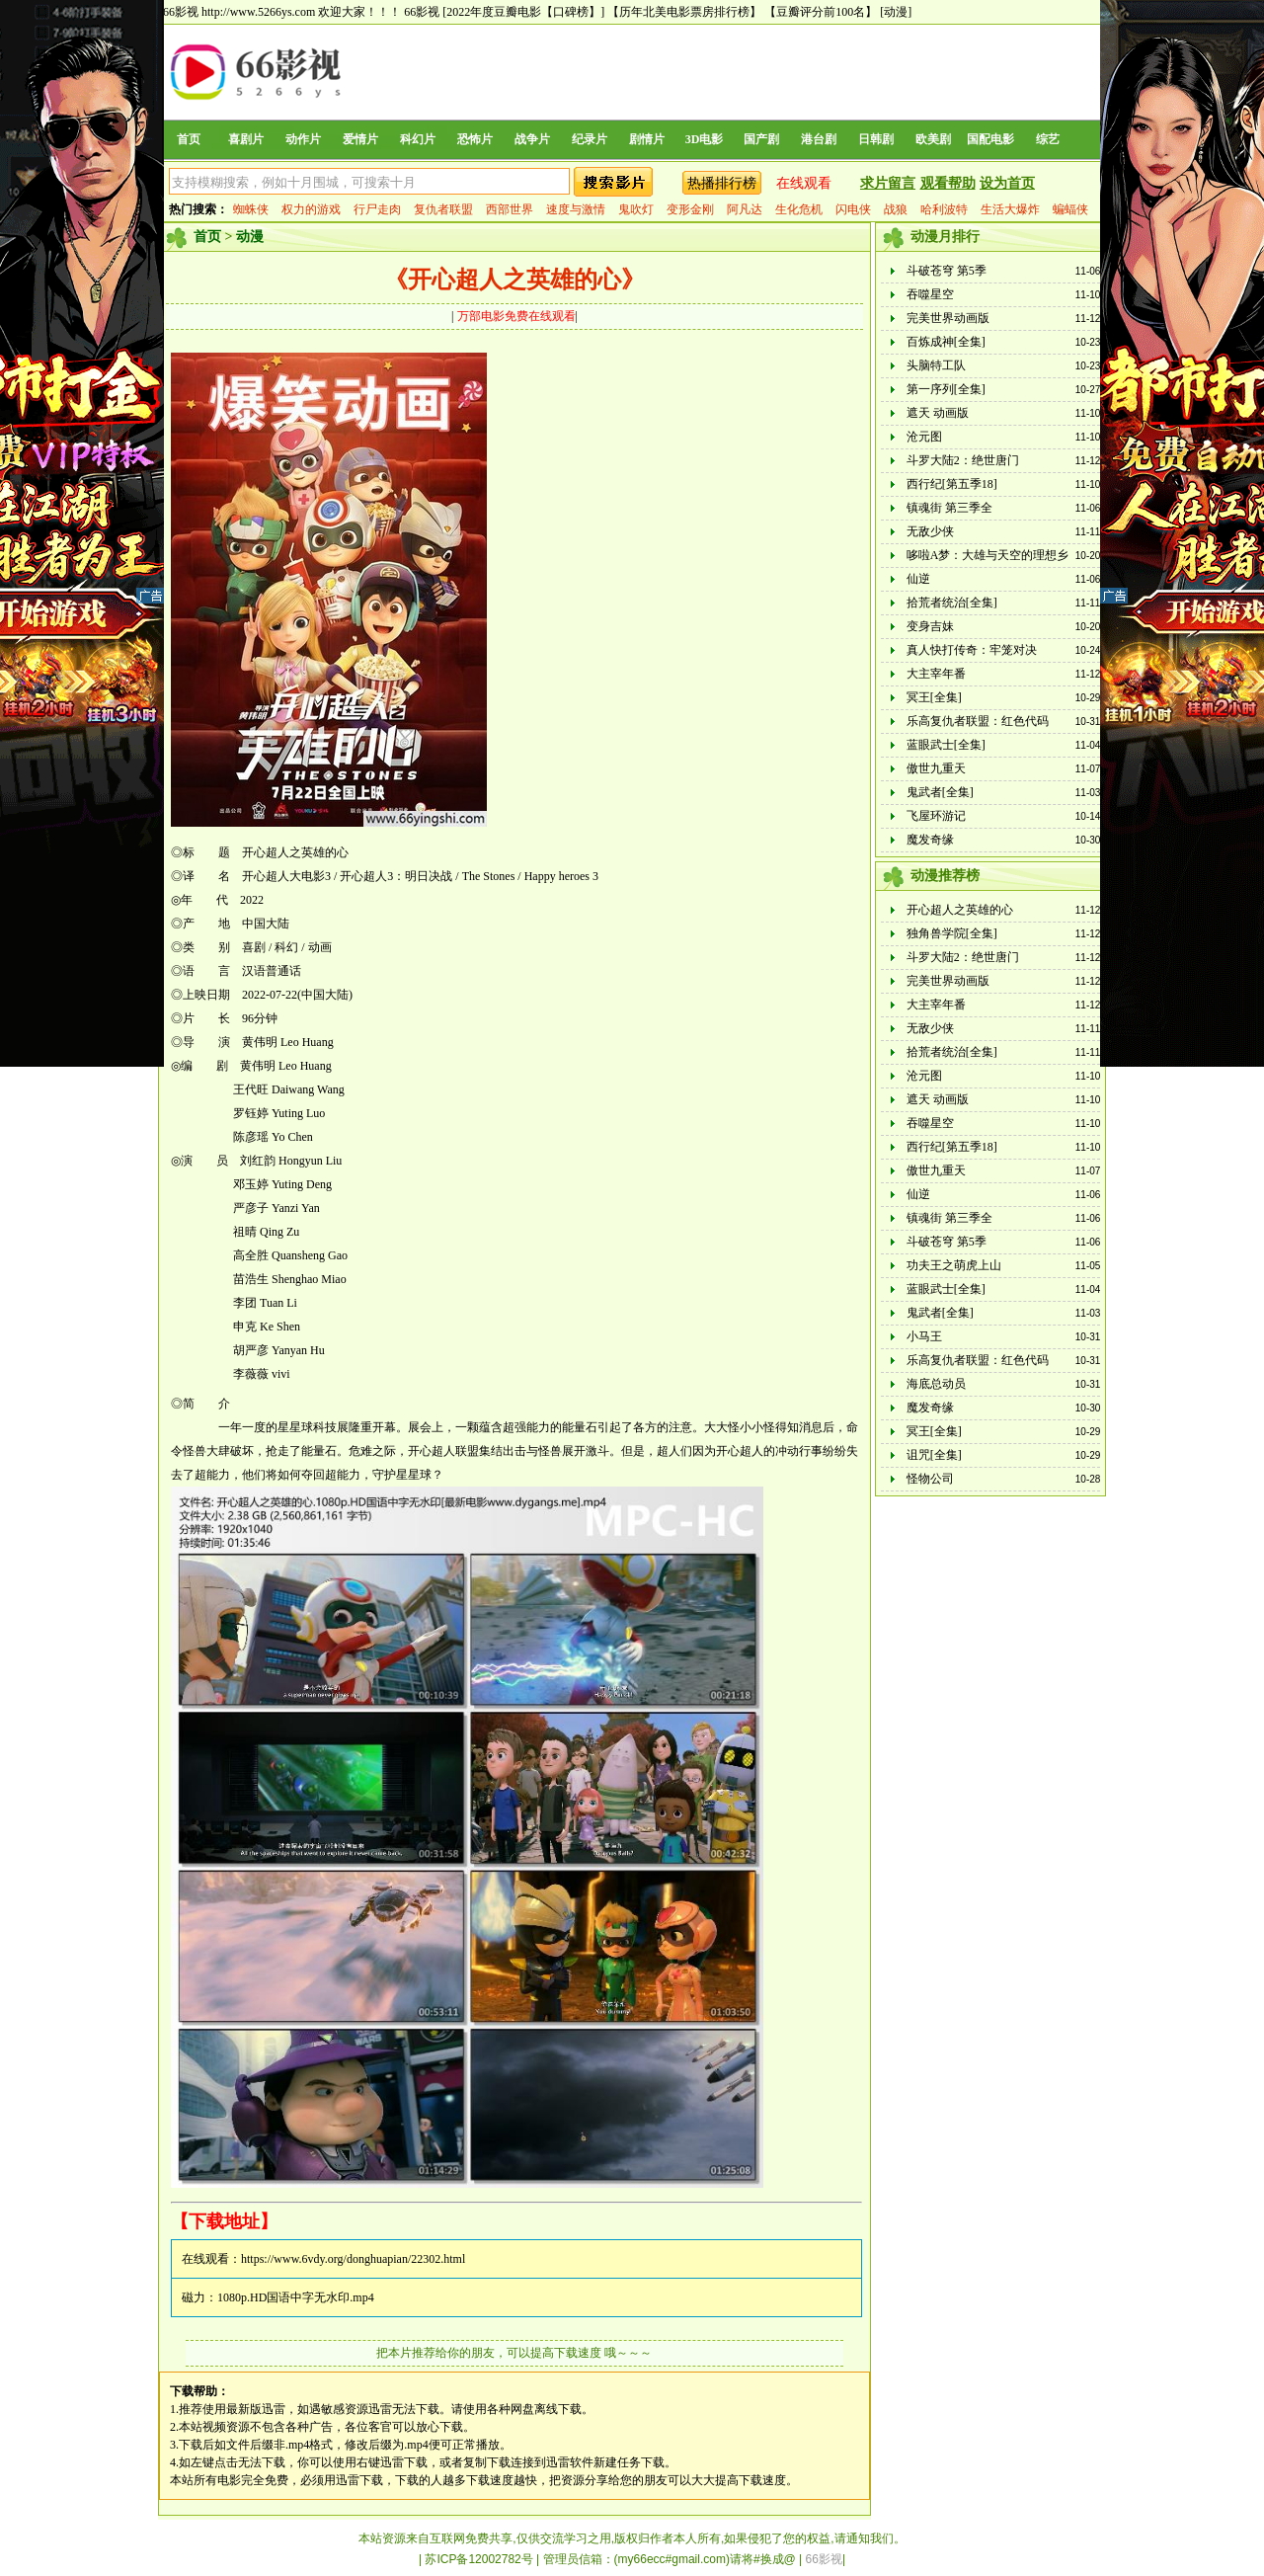 The width and height of the screenshot is (1264, 2576). Describe the element at coordinates (443, 209) in the screenshot. I see `复仇者联盟` at that location.